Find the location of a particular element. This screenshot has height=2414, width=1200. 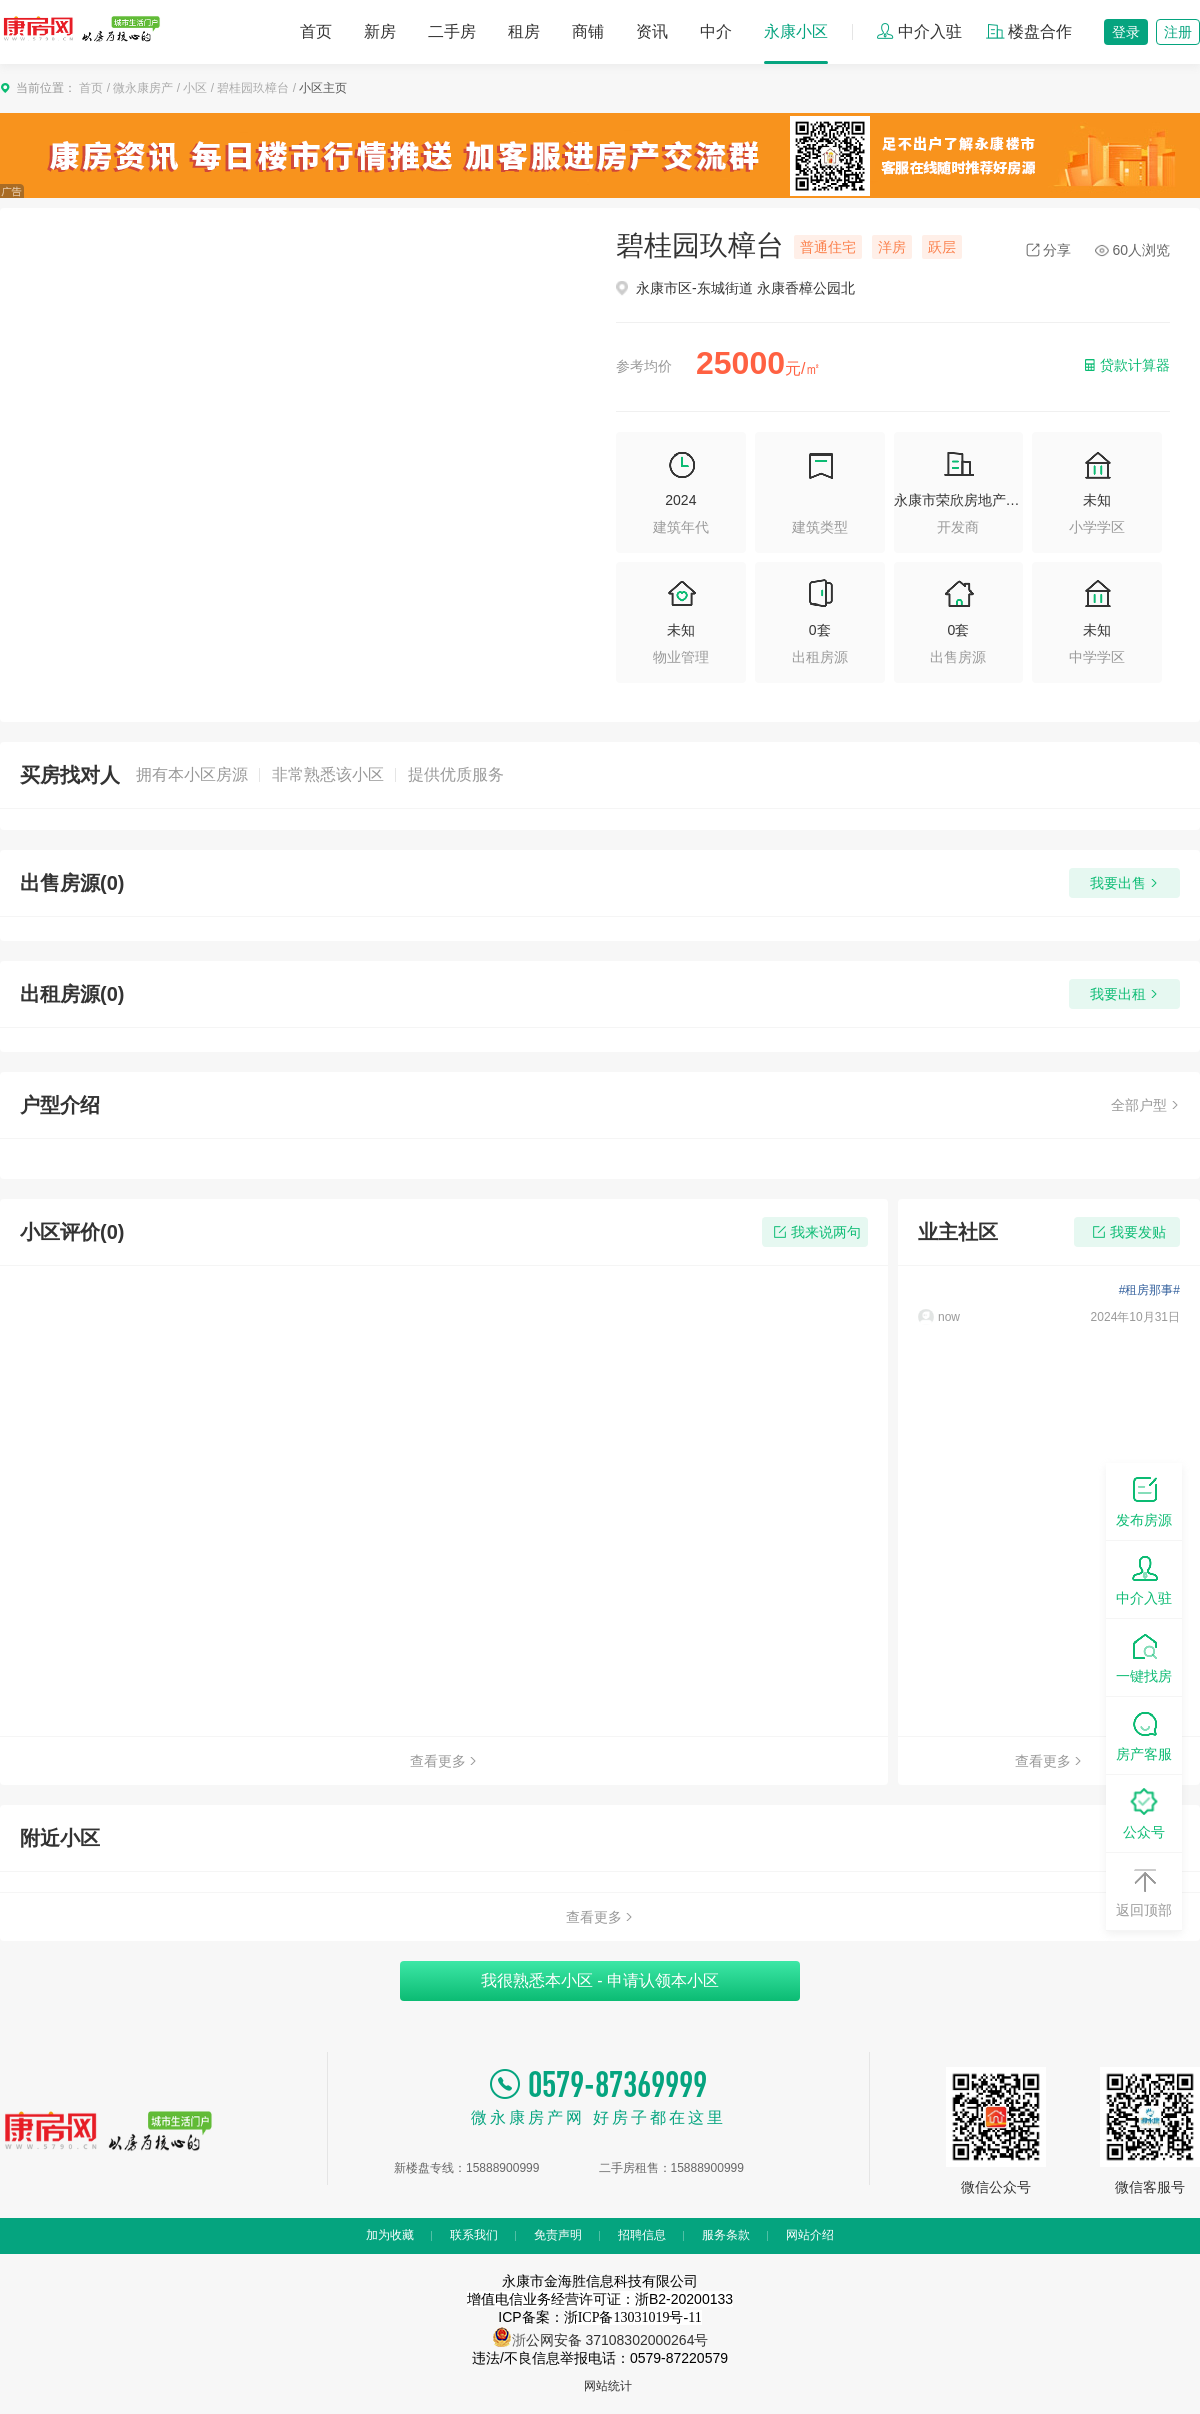

碧桂园玖樟台 is located at coordinates (253, 88).